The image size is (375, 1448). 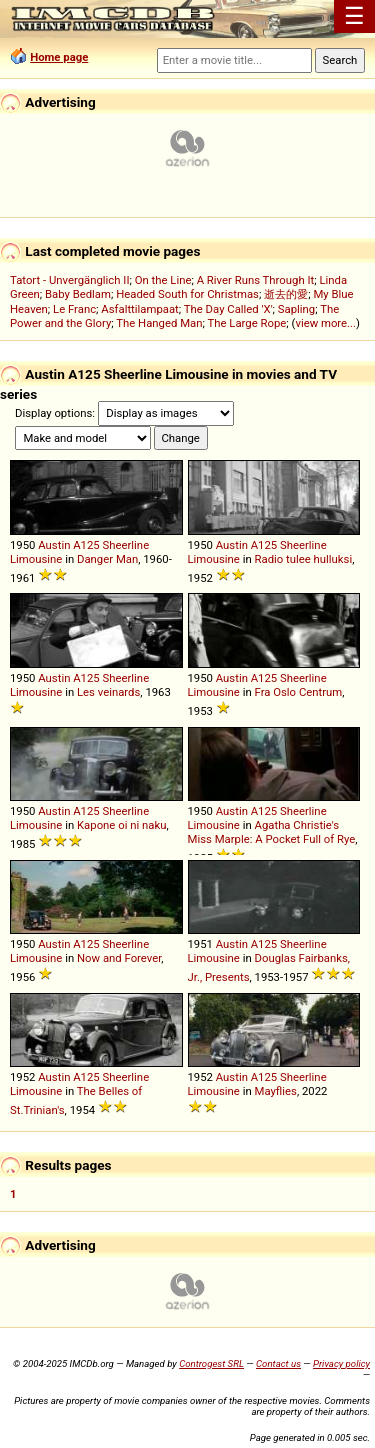 What do you see at coordinates (121, 825) in the screenshot?
I see `Kapone oi ni naku` at bounding box center [121, 825].